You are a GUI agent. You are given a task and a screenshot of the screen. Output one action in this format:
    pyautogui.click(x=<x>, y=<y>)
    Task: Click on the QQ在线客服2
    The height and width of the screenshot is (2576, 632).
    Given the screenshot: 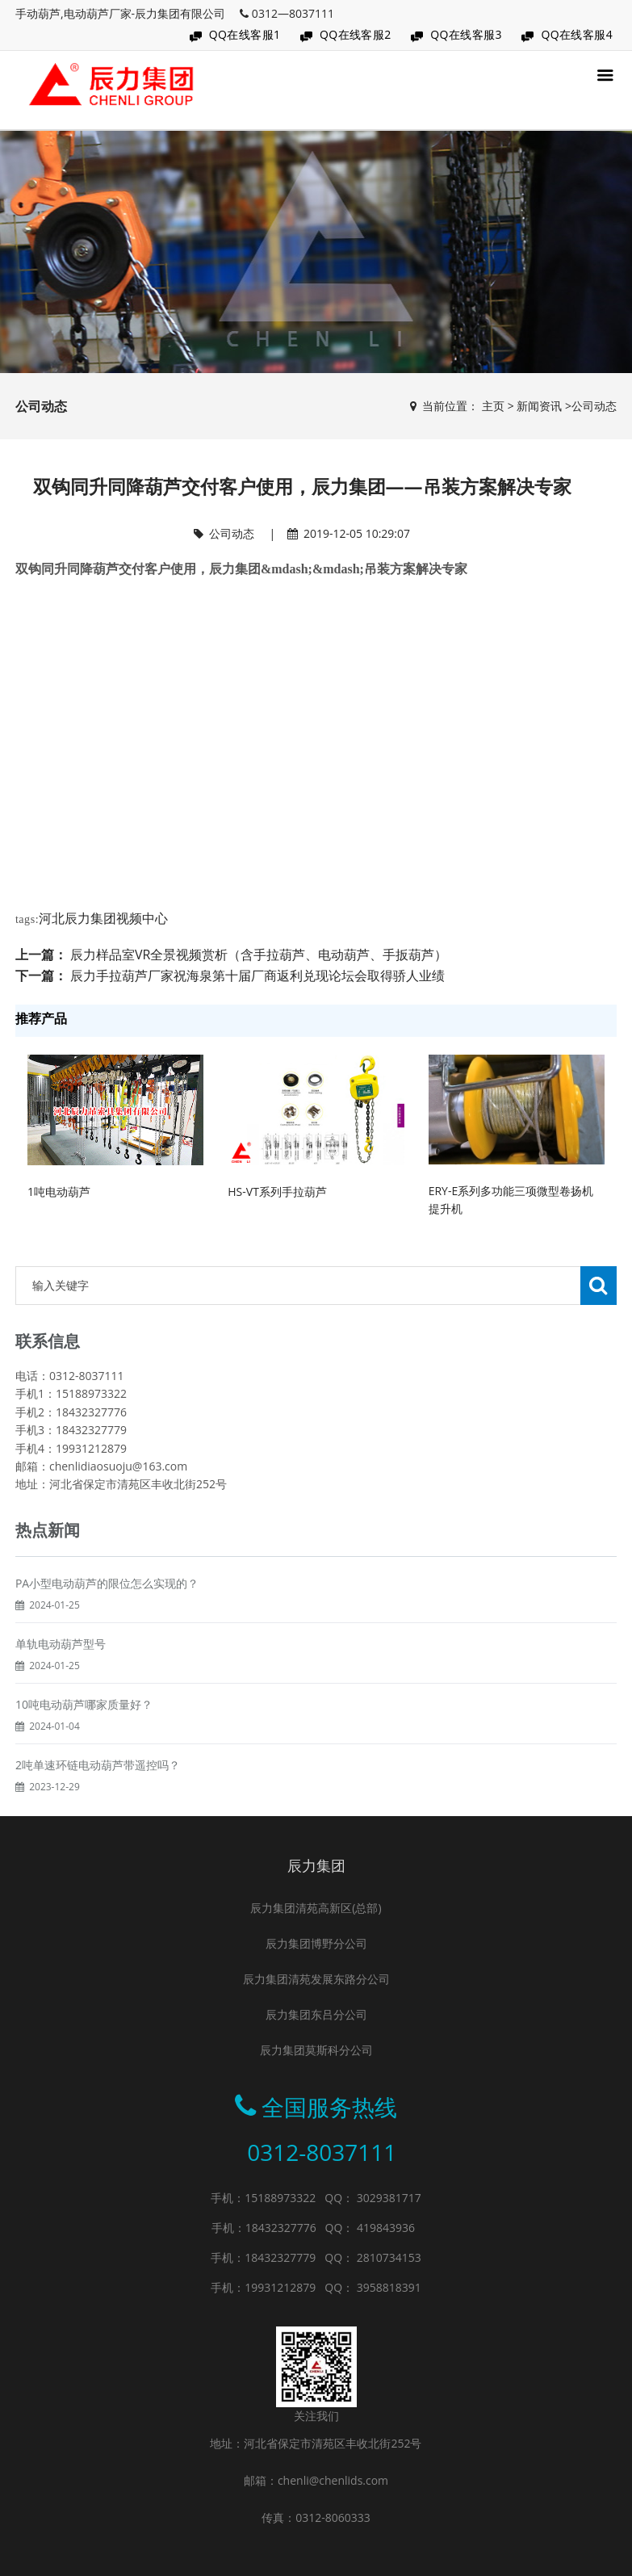 What is the action you would take?
    pyautogui.click(x=355, y=34)
    